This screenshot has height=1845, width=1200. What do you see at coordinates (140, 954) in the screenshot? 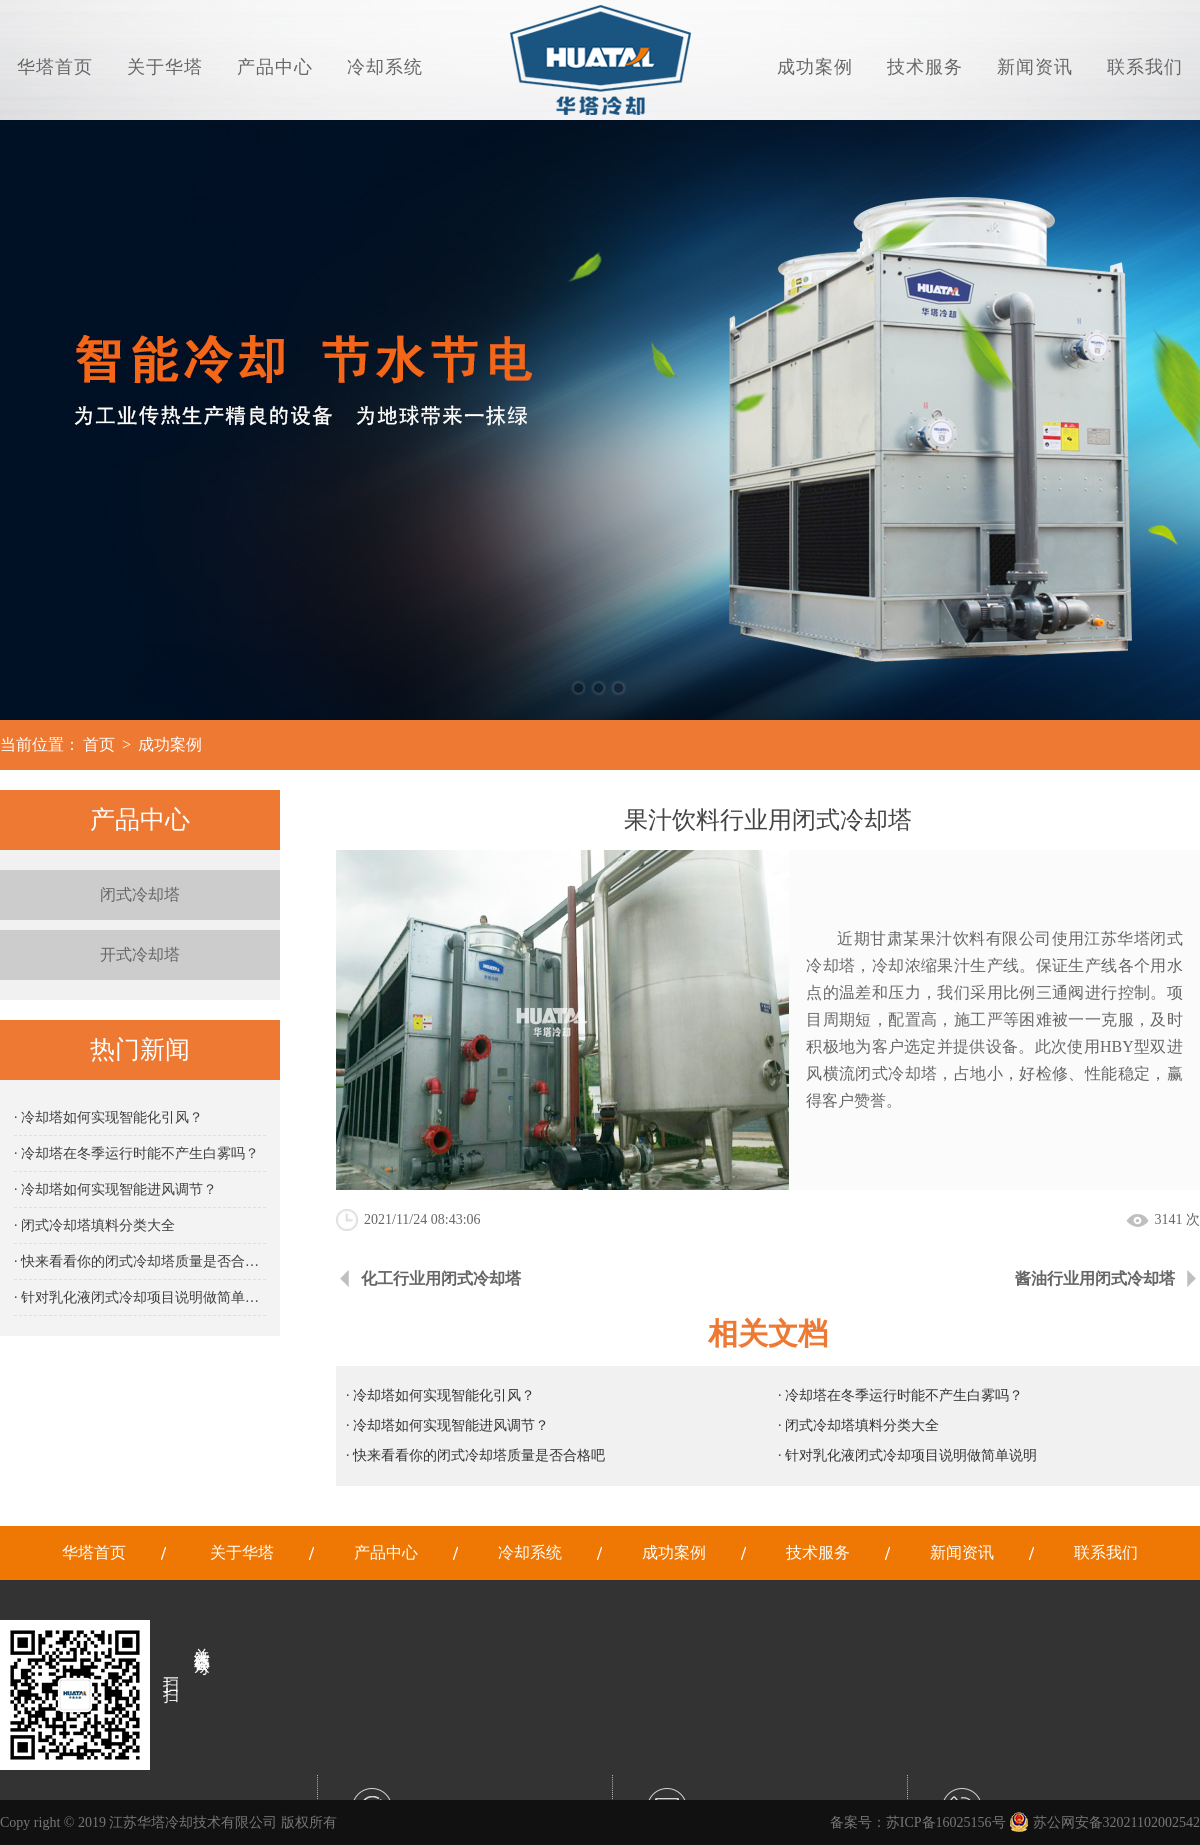
I see `开式冷却塔` at bounding box center [140, 954].